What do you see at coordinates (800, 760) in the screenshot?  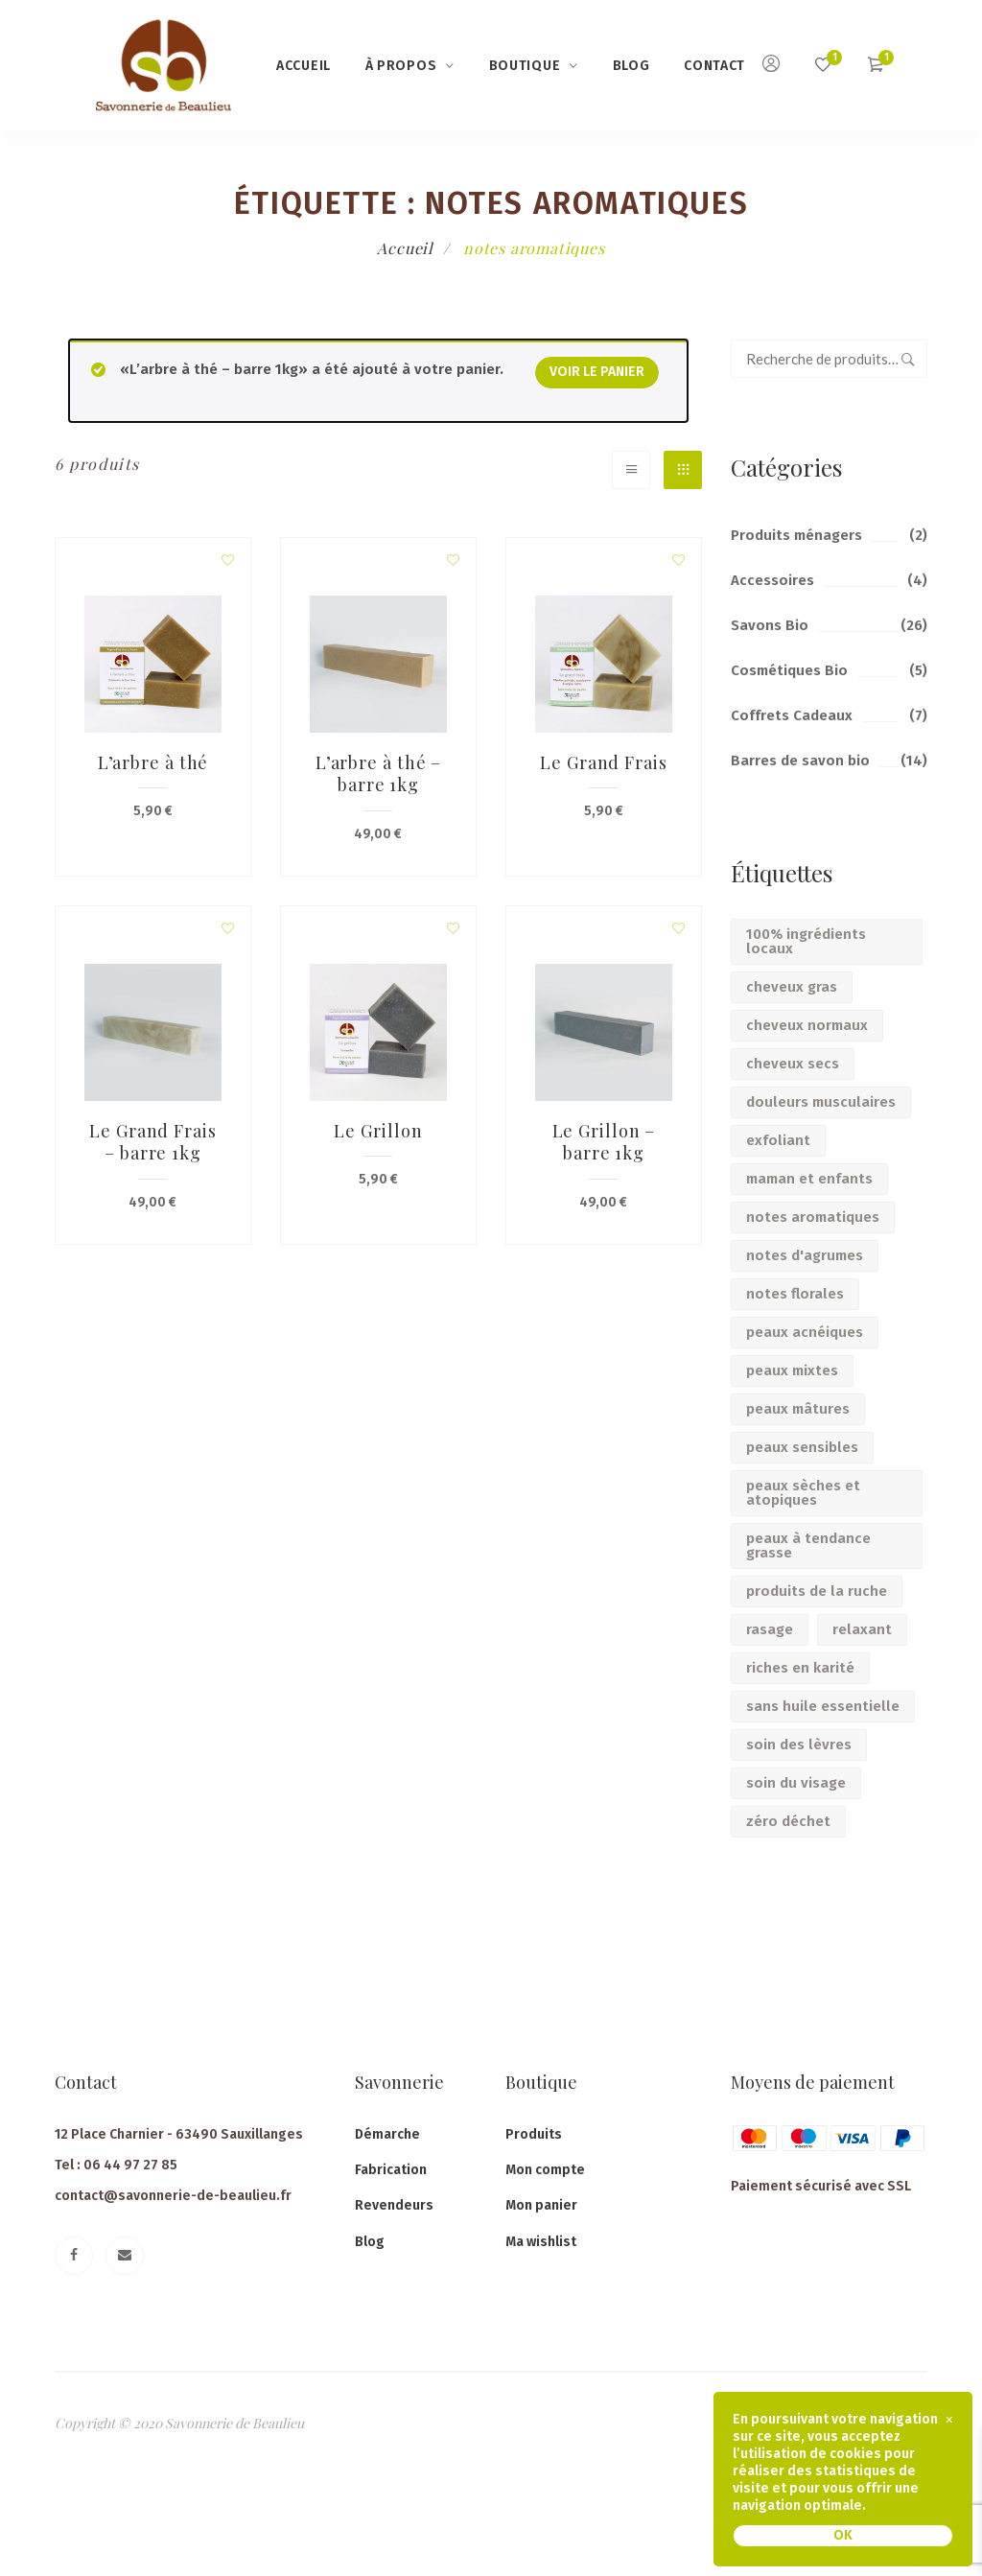 I see `Barres de savon bio` at bounding box center [800, 760].